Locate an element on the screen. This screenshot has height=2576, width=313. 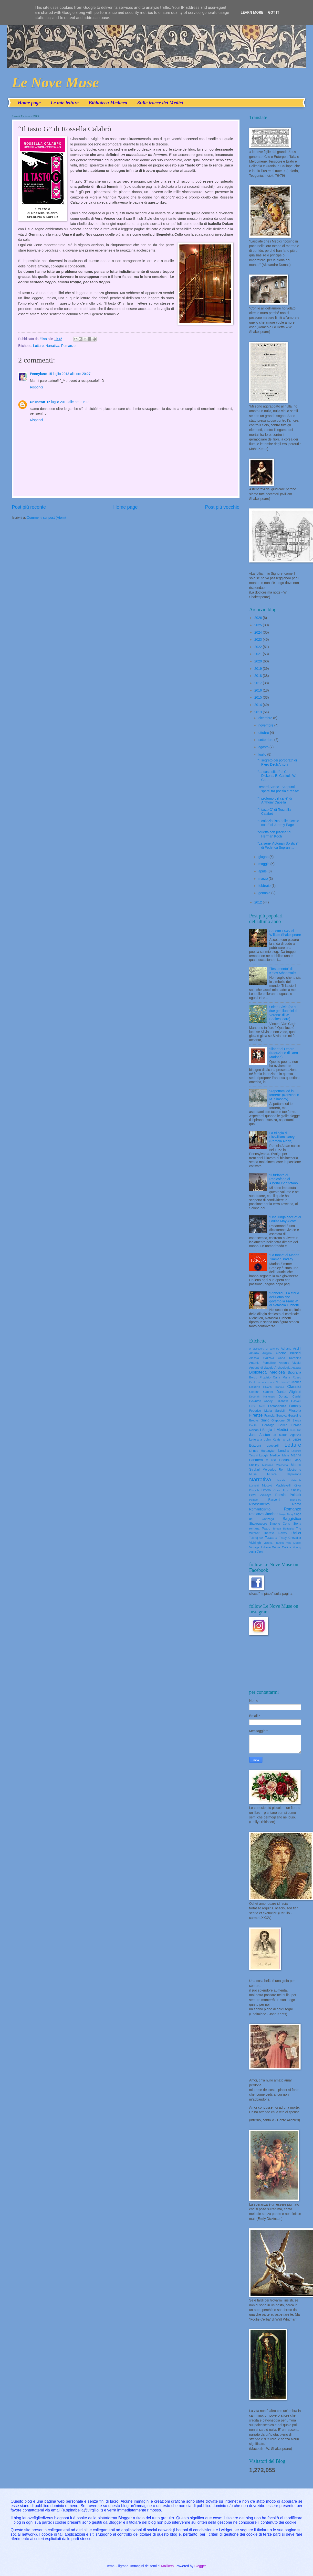
Shakespeare is located at coordinates (258, 1523).